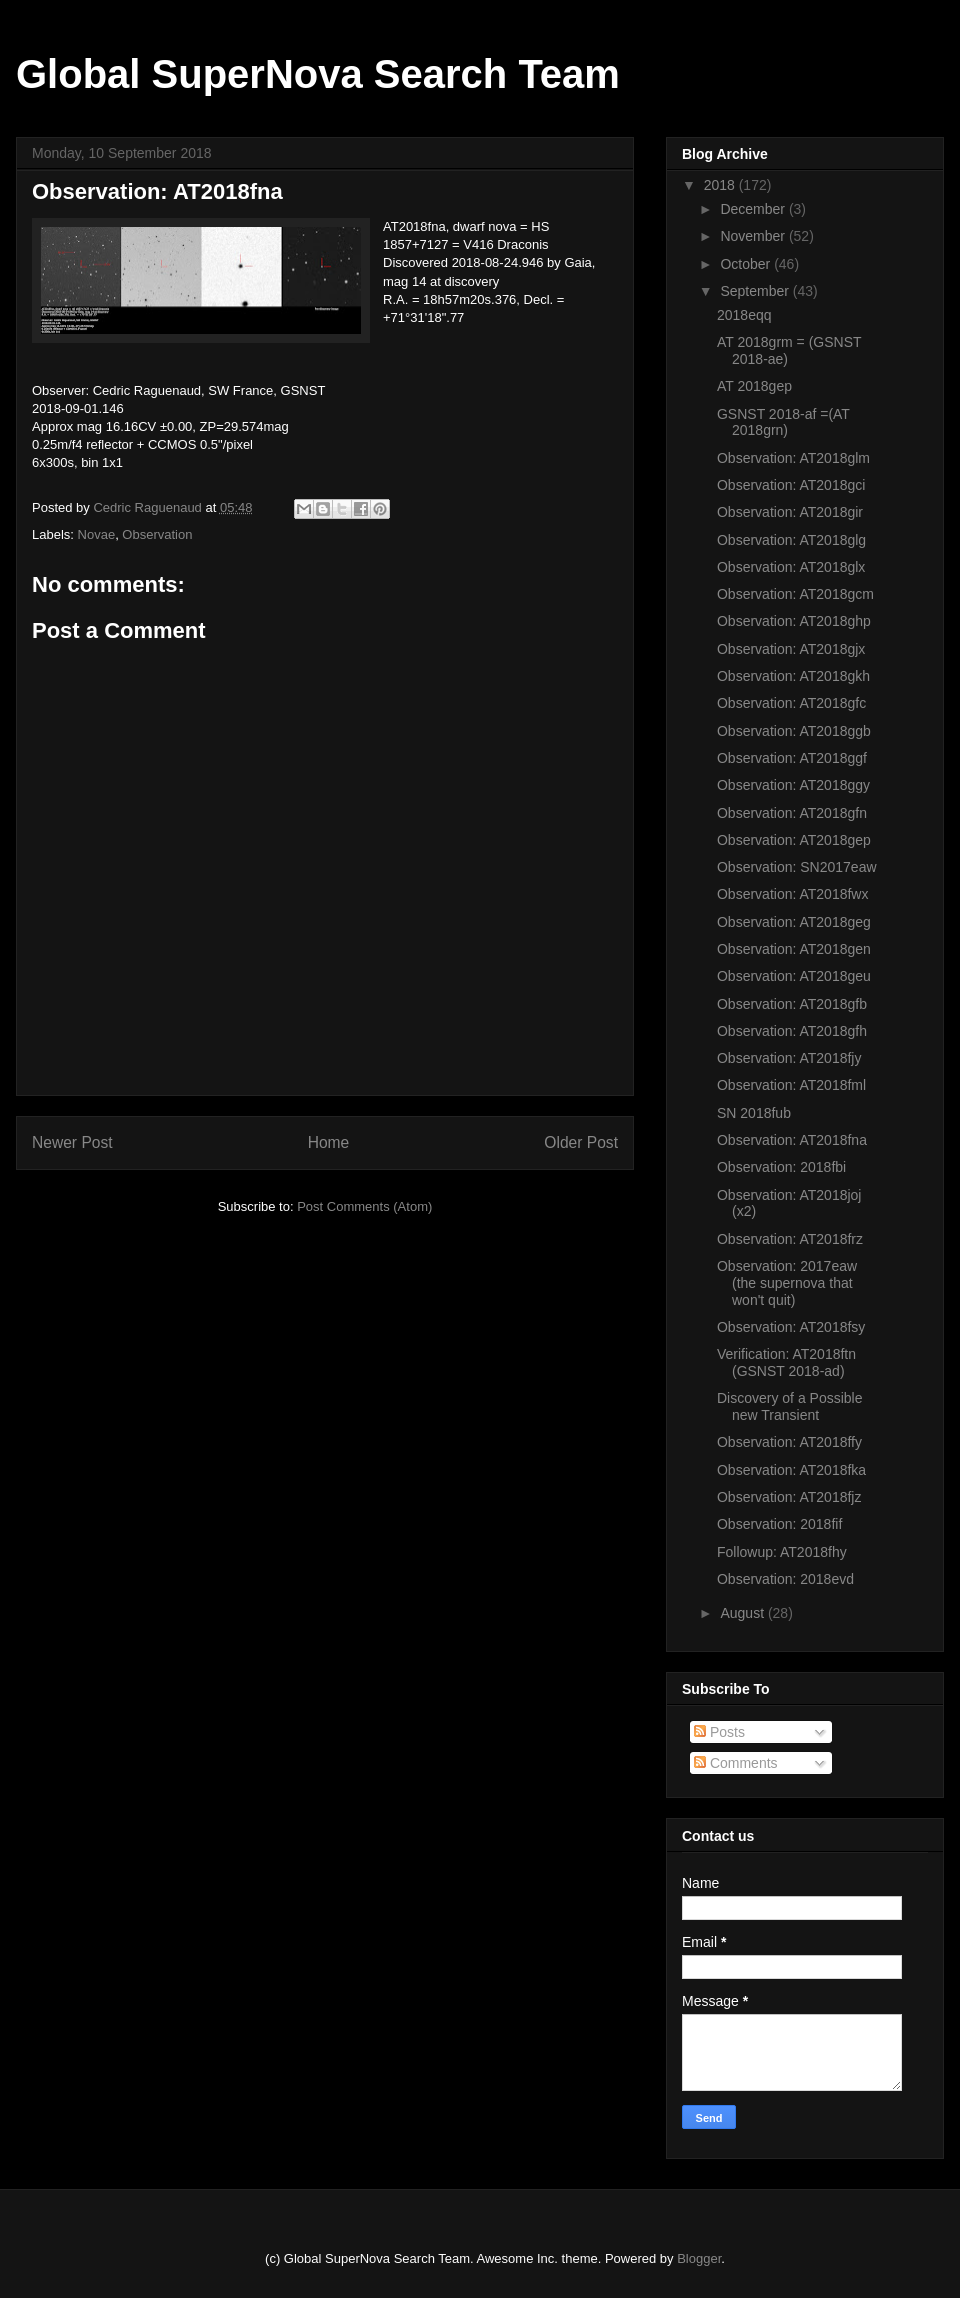 The width and height of the screenshot is (960, 2298). Describe the element at coordinates (747, 264) in the screenshot. I see `October` at that location.